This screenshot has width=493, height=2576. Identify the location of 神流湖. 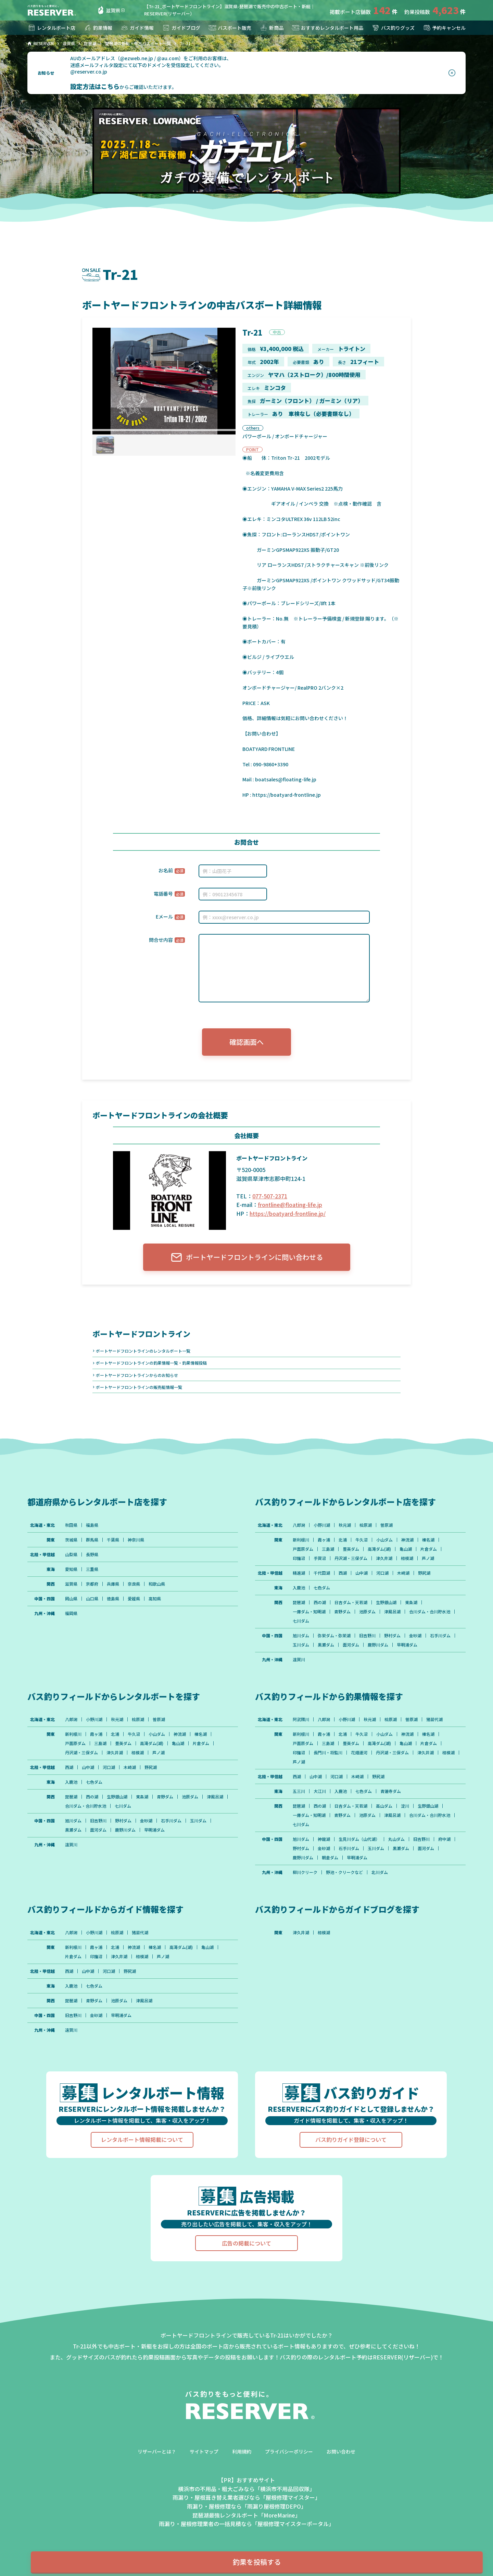
(407, 1540).